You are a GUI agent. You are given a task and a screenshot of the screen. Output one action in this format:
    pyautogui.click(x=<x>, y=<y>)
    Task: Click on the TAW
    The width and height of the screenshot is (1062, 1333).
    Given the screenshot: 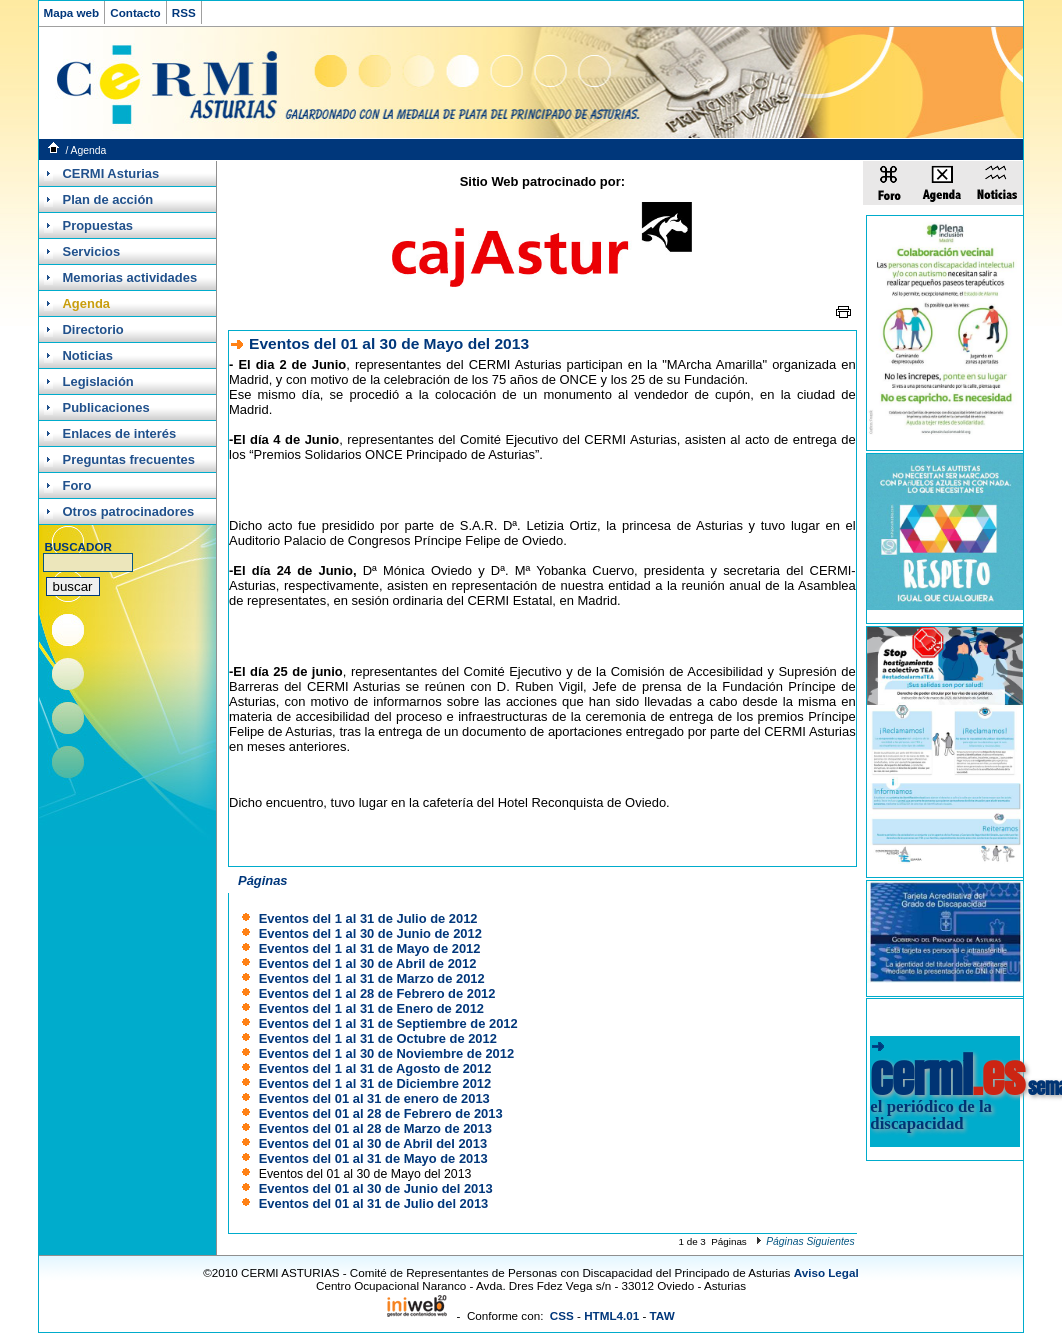 What is the action you would take?
    pyautogui.click(x=662, y=1315)
    